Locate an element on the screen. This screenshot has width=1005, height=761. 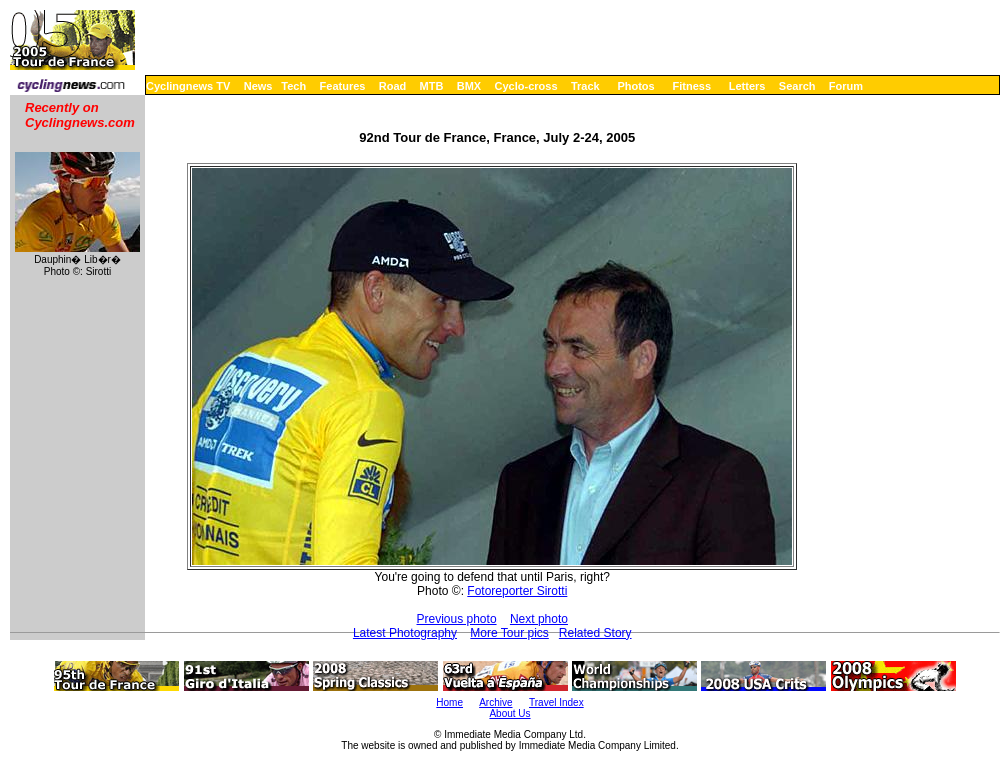
About Us is located at coordinates (509, 713).